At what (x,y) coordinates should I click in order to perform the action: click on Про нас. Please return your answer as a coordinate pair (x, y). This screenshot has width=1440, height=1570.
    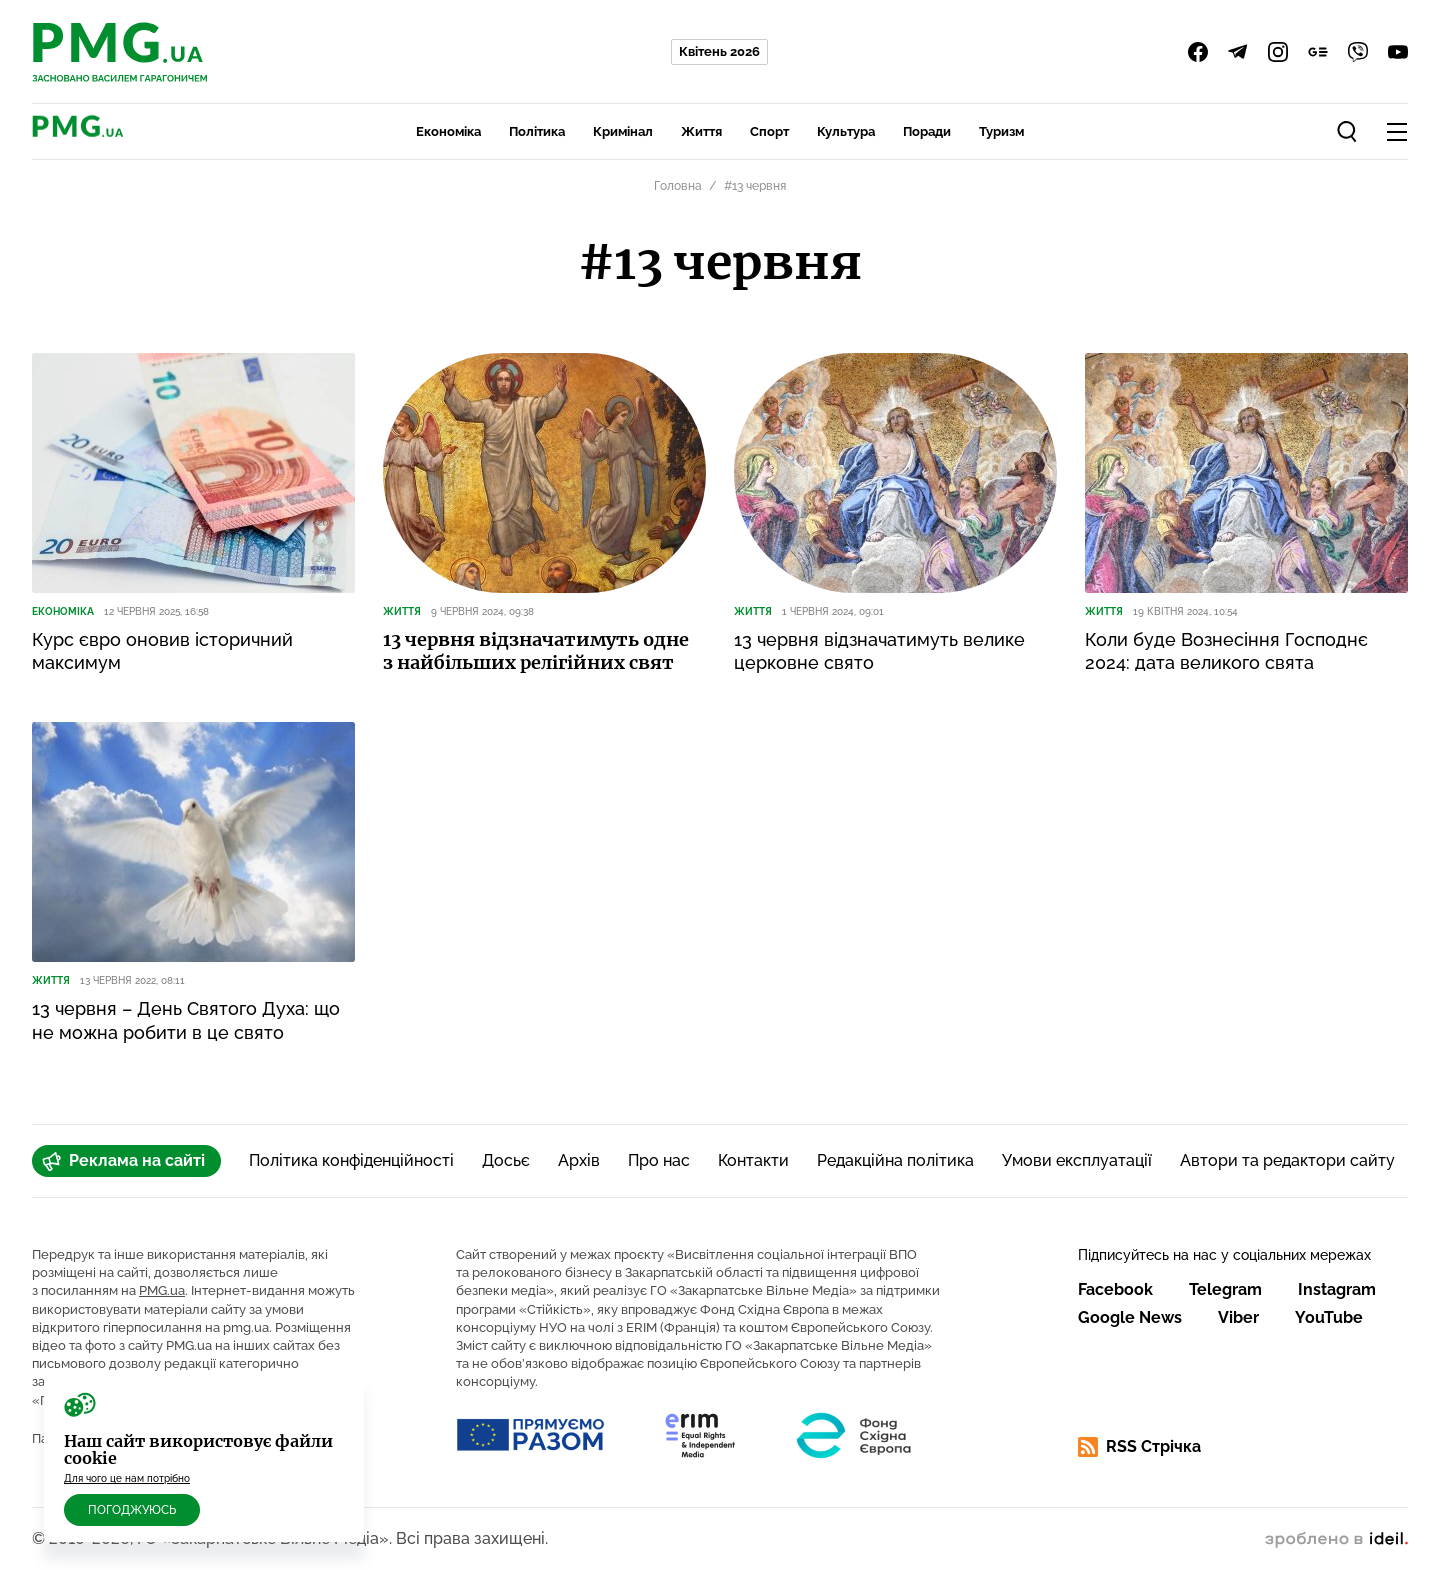
    Looking at the image, I should click on (659, 1160).